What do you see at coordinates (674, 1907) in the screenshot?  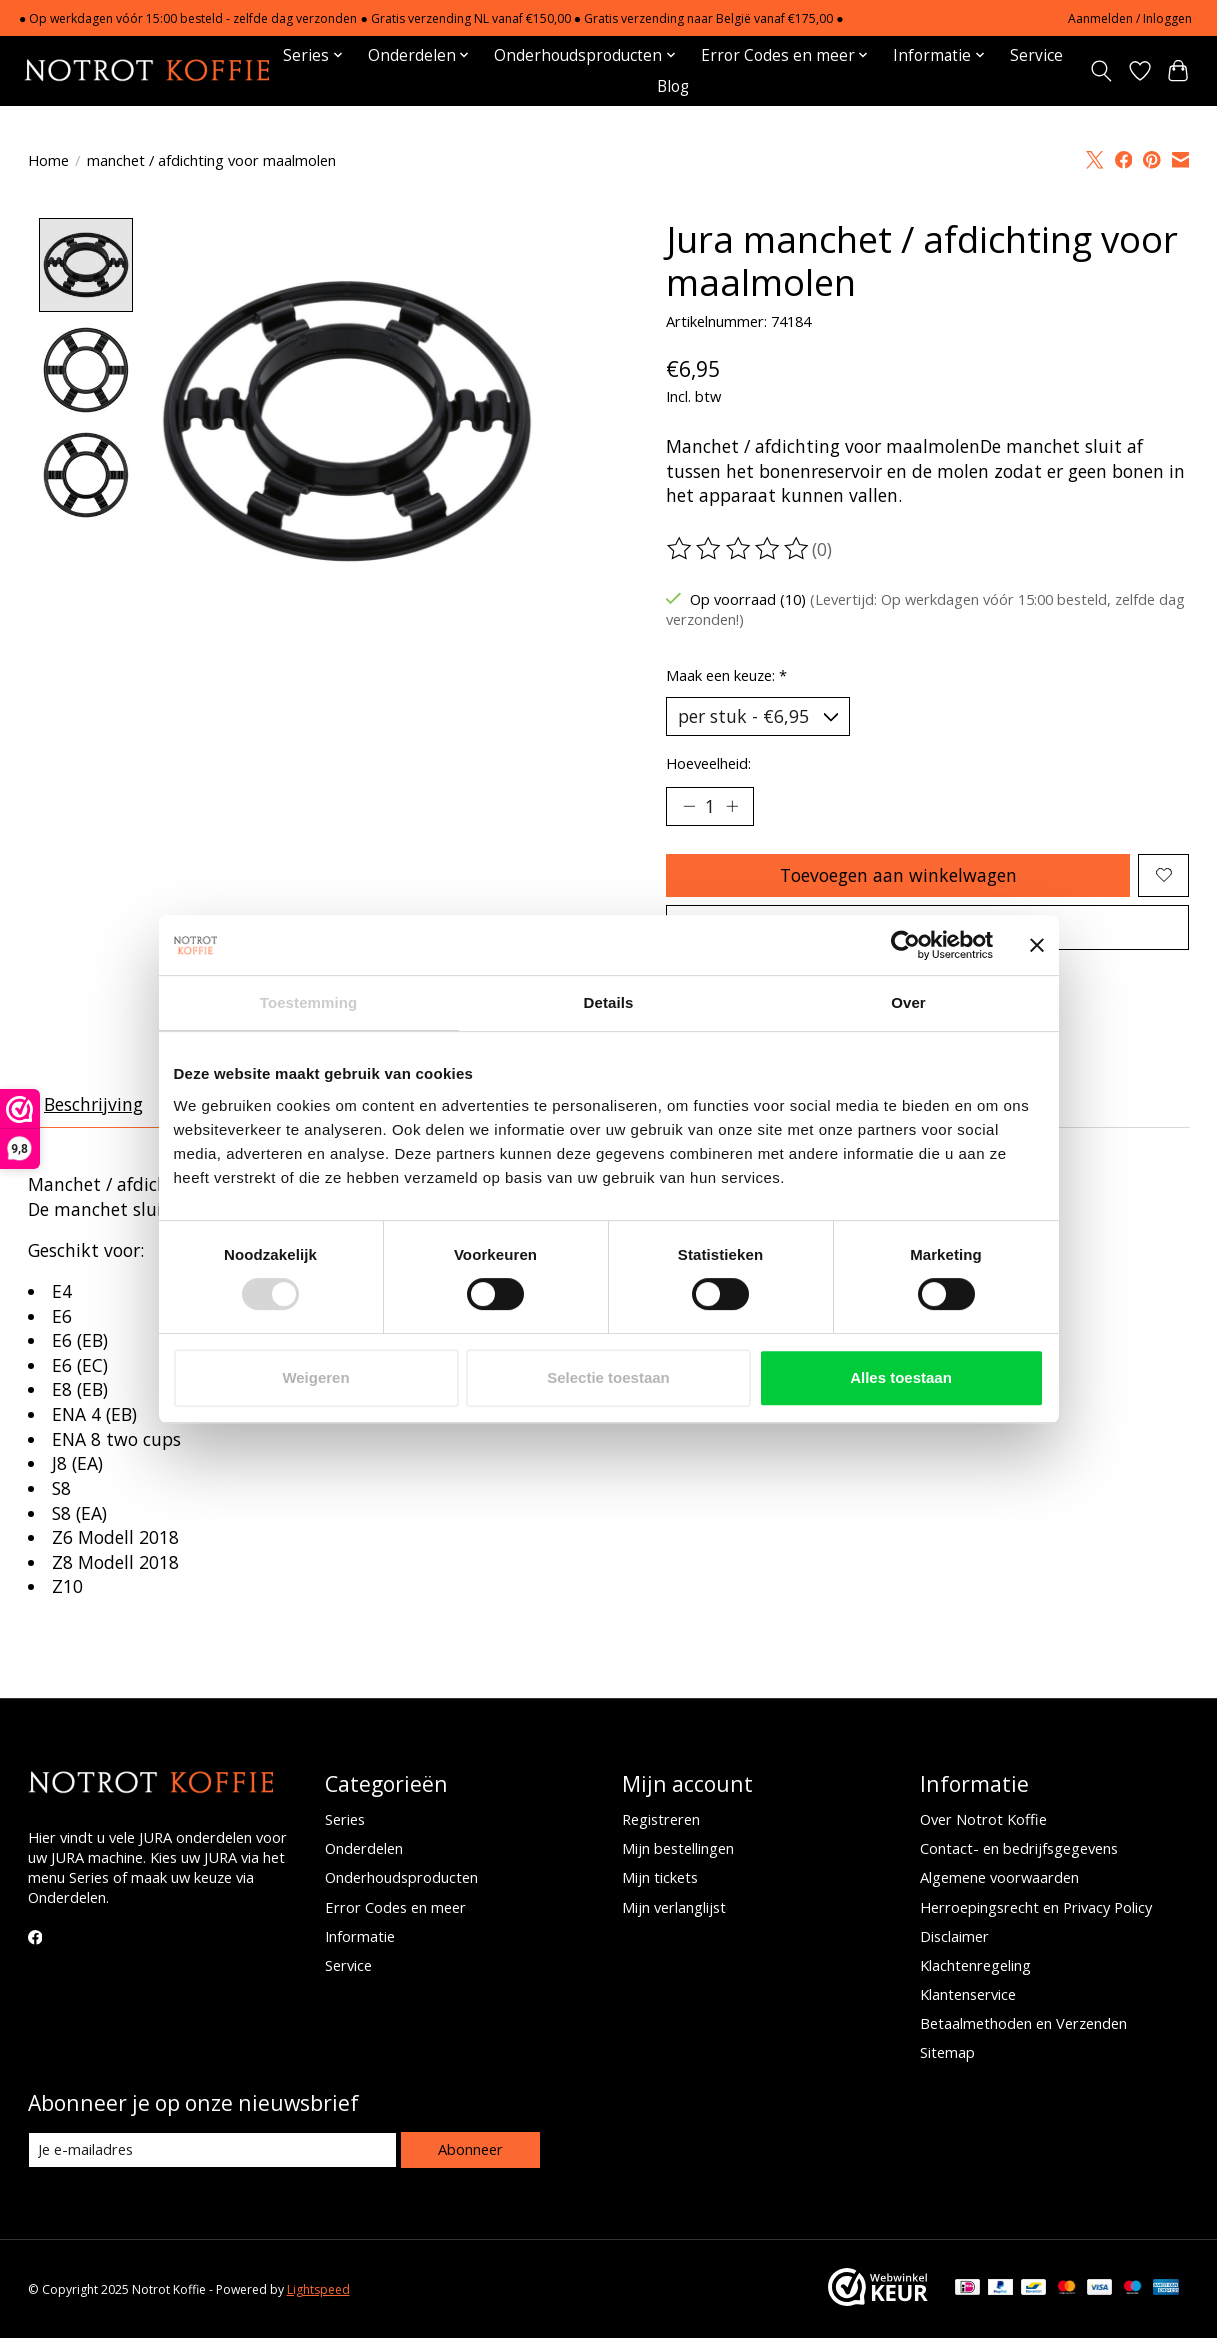 I see `Mijn verlanglijst` at bounding box center [674, 1907].